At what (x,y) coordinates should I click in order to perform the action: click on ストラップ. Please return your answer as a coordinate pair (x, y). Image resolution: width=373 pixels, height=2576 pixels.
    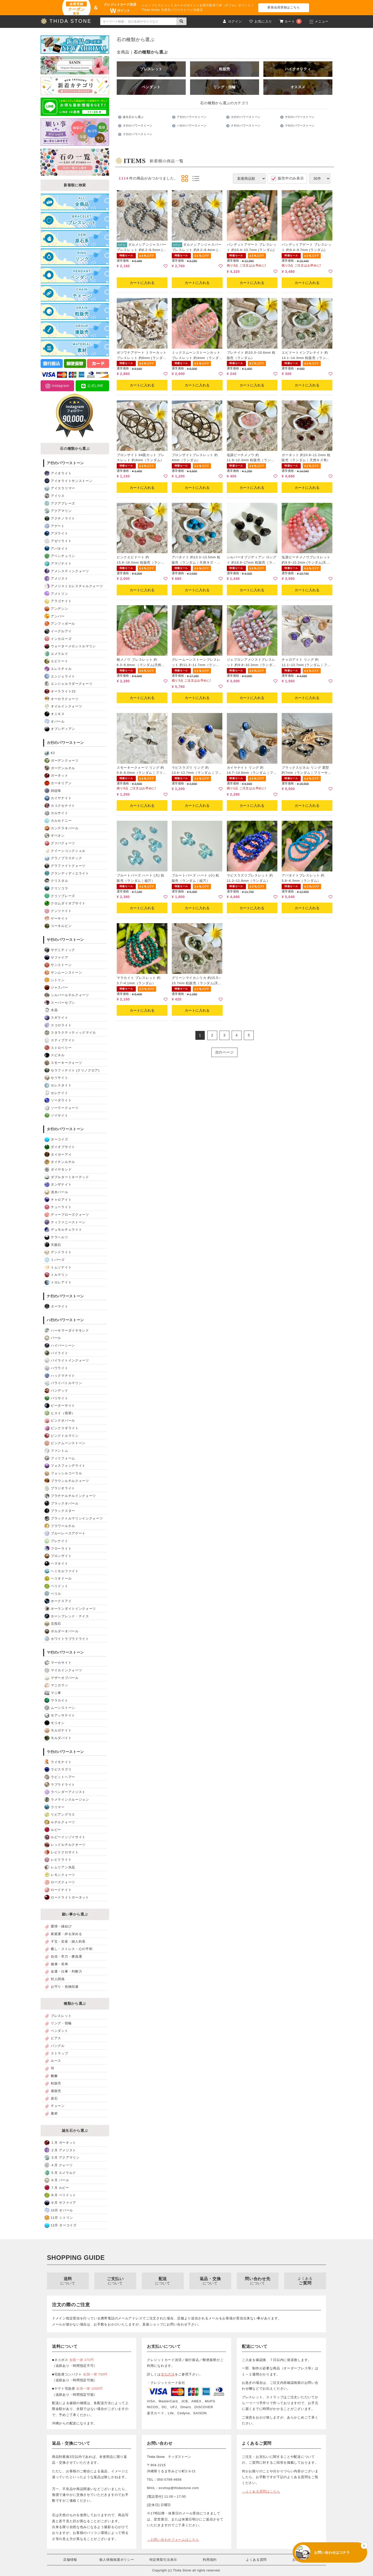
    Looking at the image, I should click on (56, 2053).